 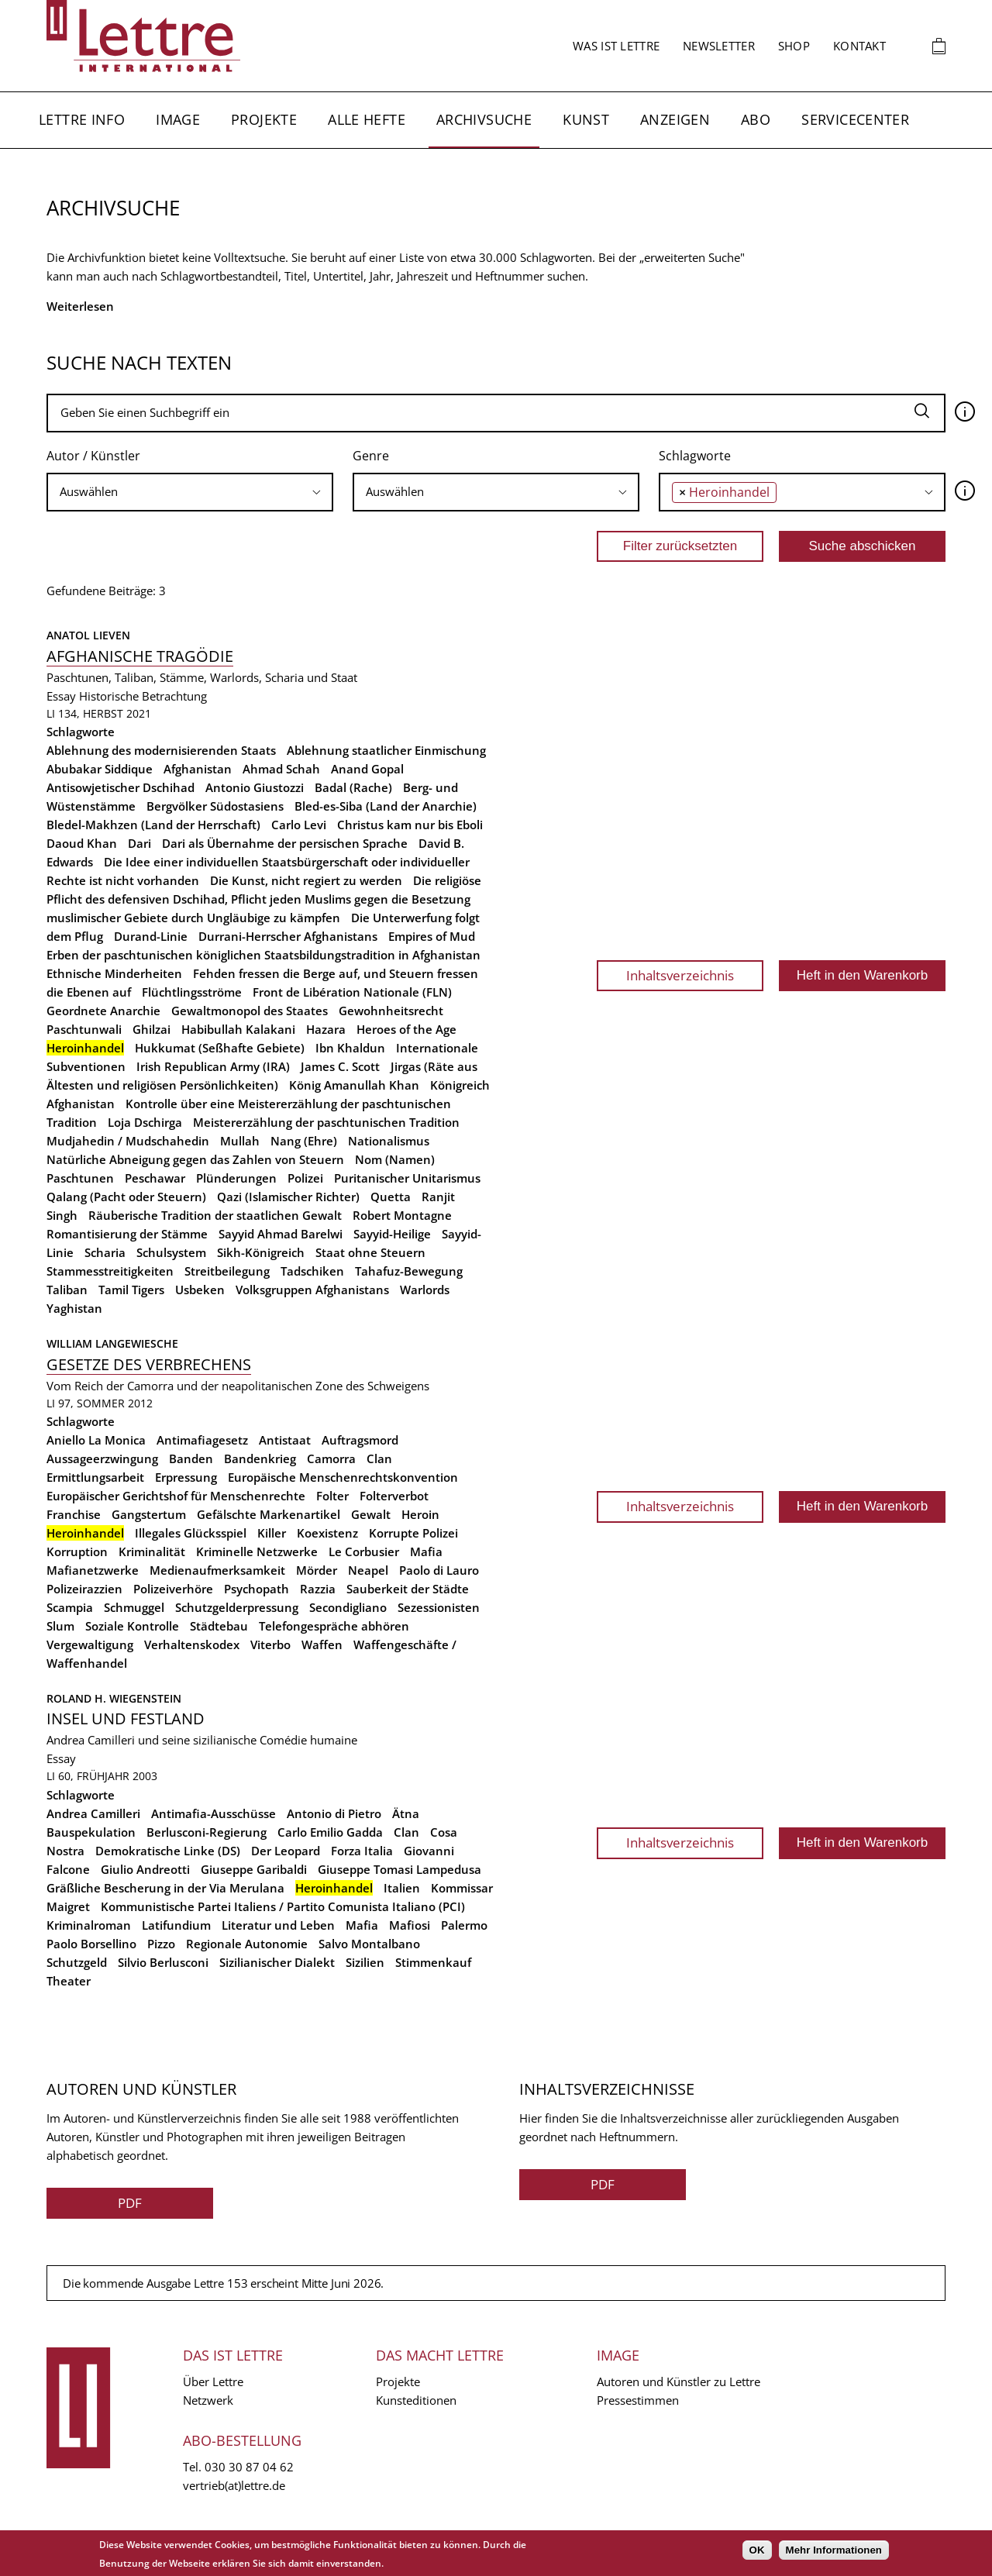 What do you see at coordinates (82, 119) in the screenshot?
I see `Lettre Info` at bounding box center [82, 119].